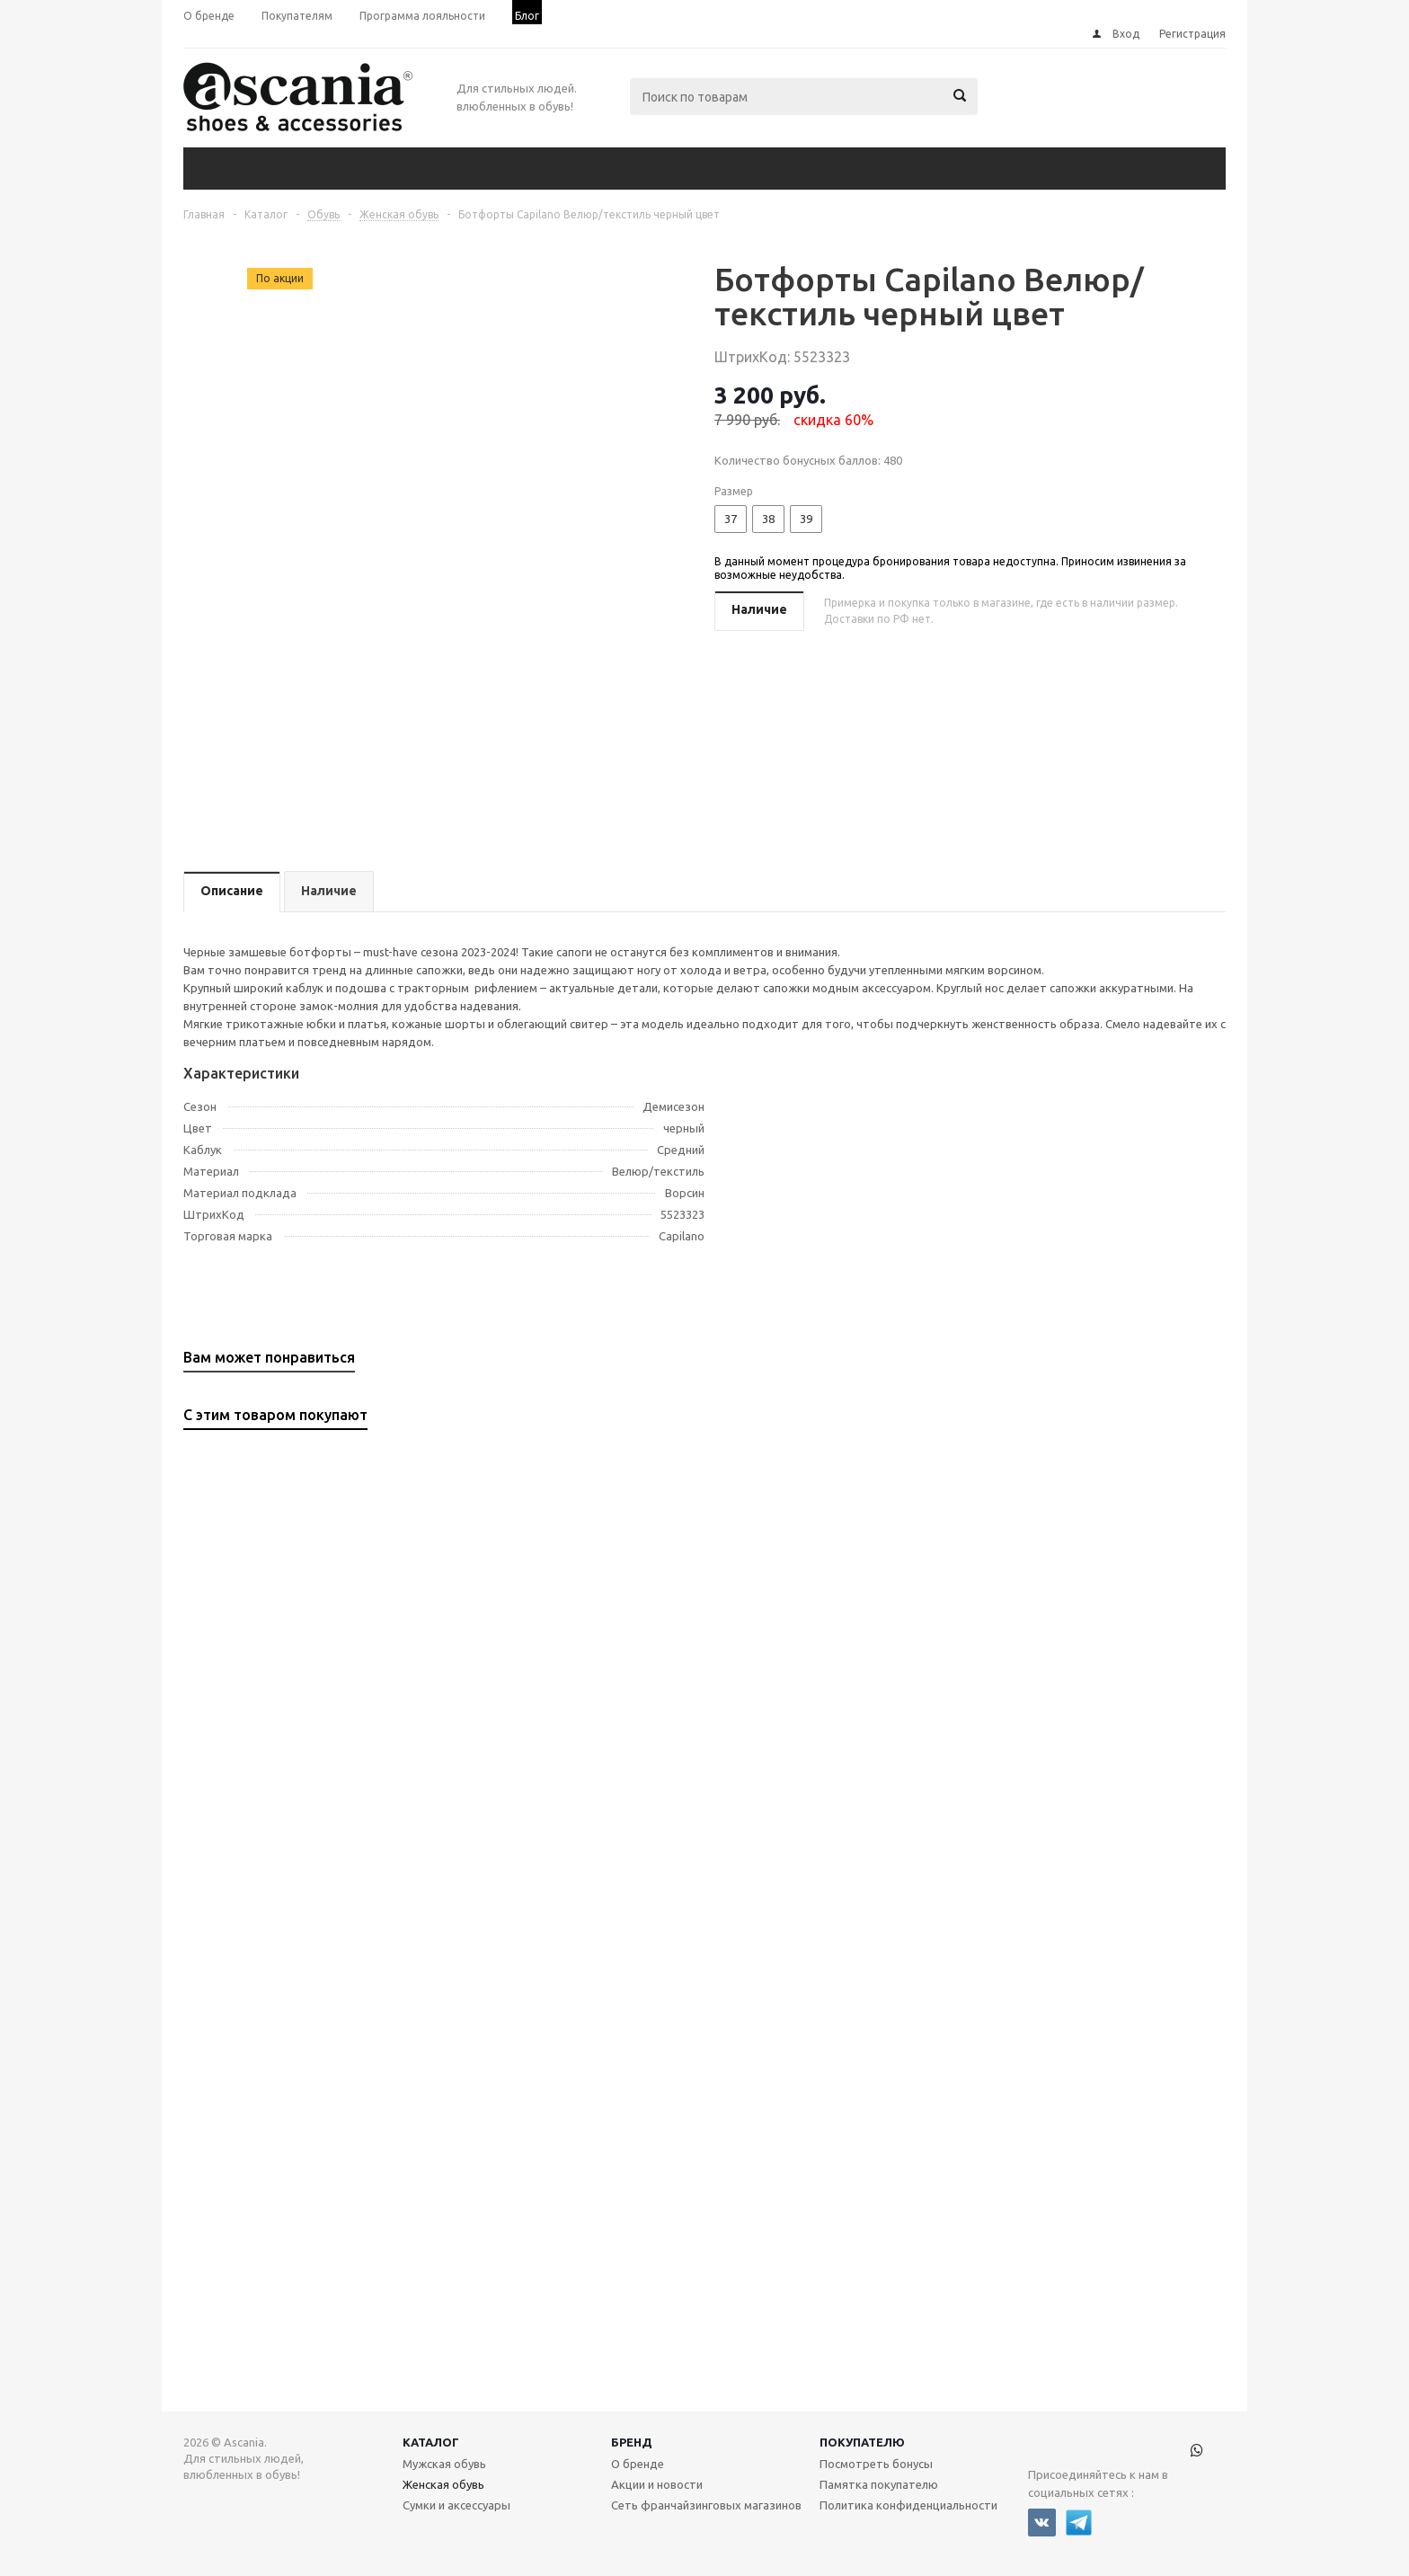 Image resolution: width=1409 pixels, height=2576 pixels. What do you see at coordinates (456, 2505) in the screenshot?
I see `Сумки и аксессуары` at bounding box center [456, 2505].